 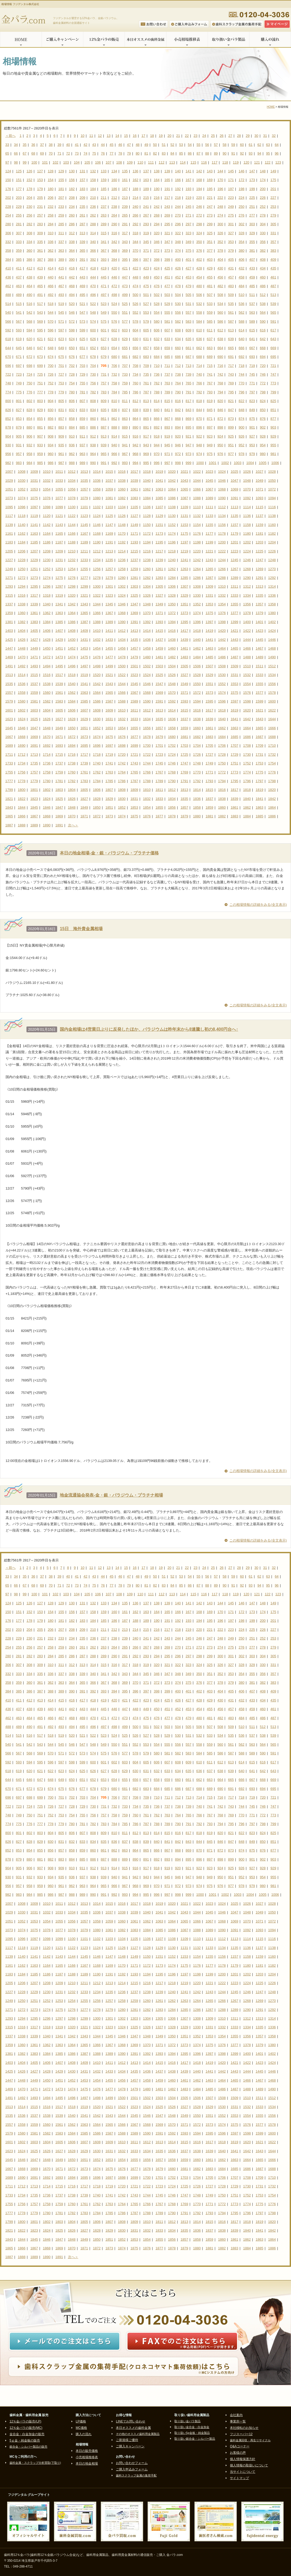 What do you see at coordinates (147, 816) in the screenshot?
I see `1876` at bounding box center [147, 816].